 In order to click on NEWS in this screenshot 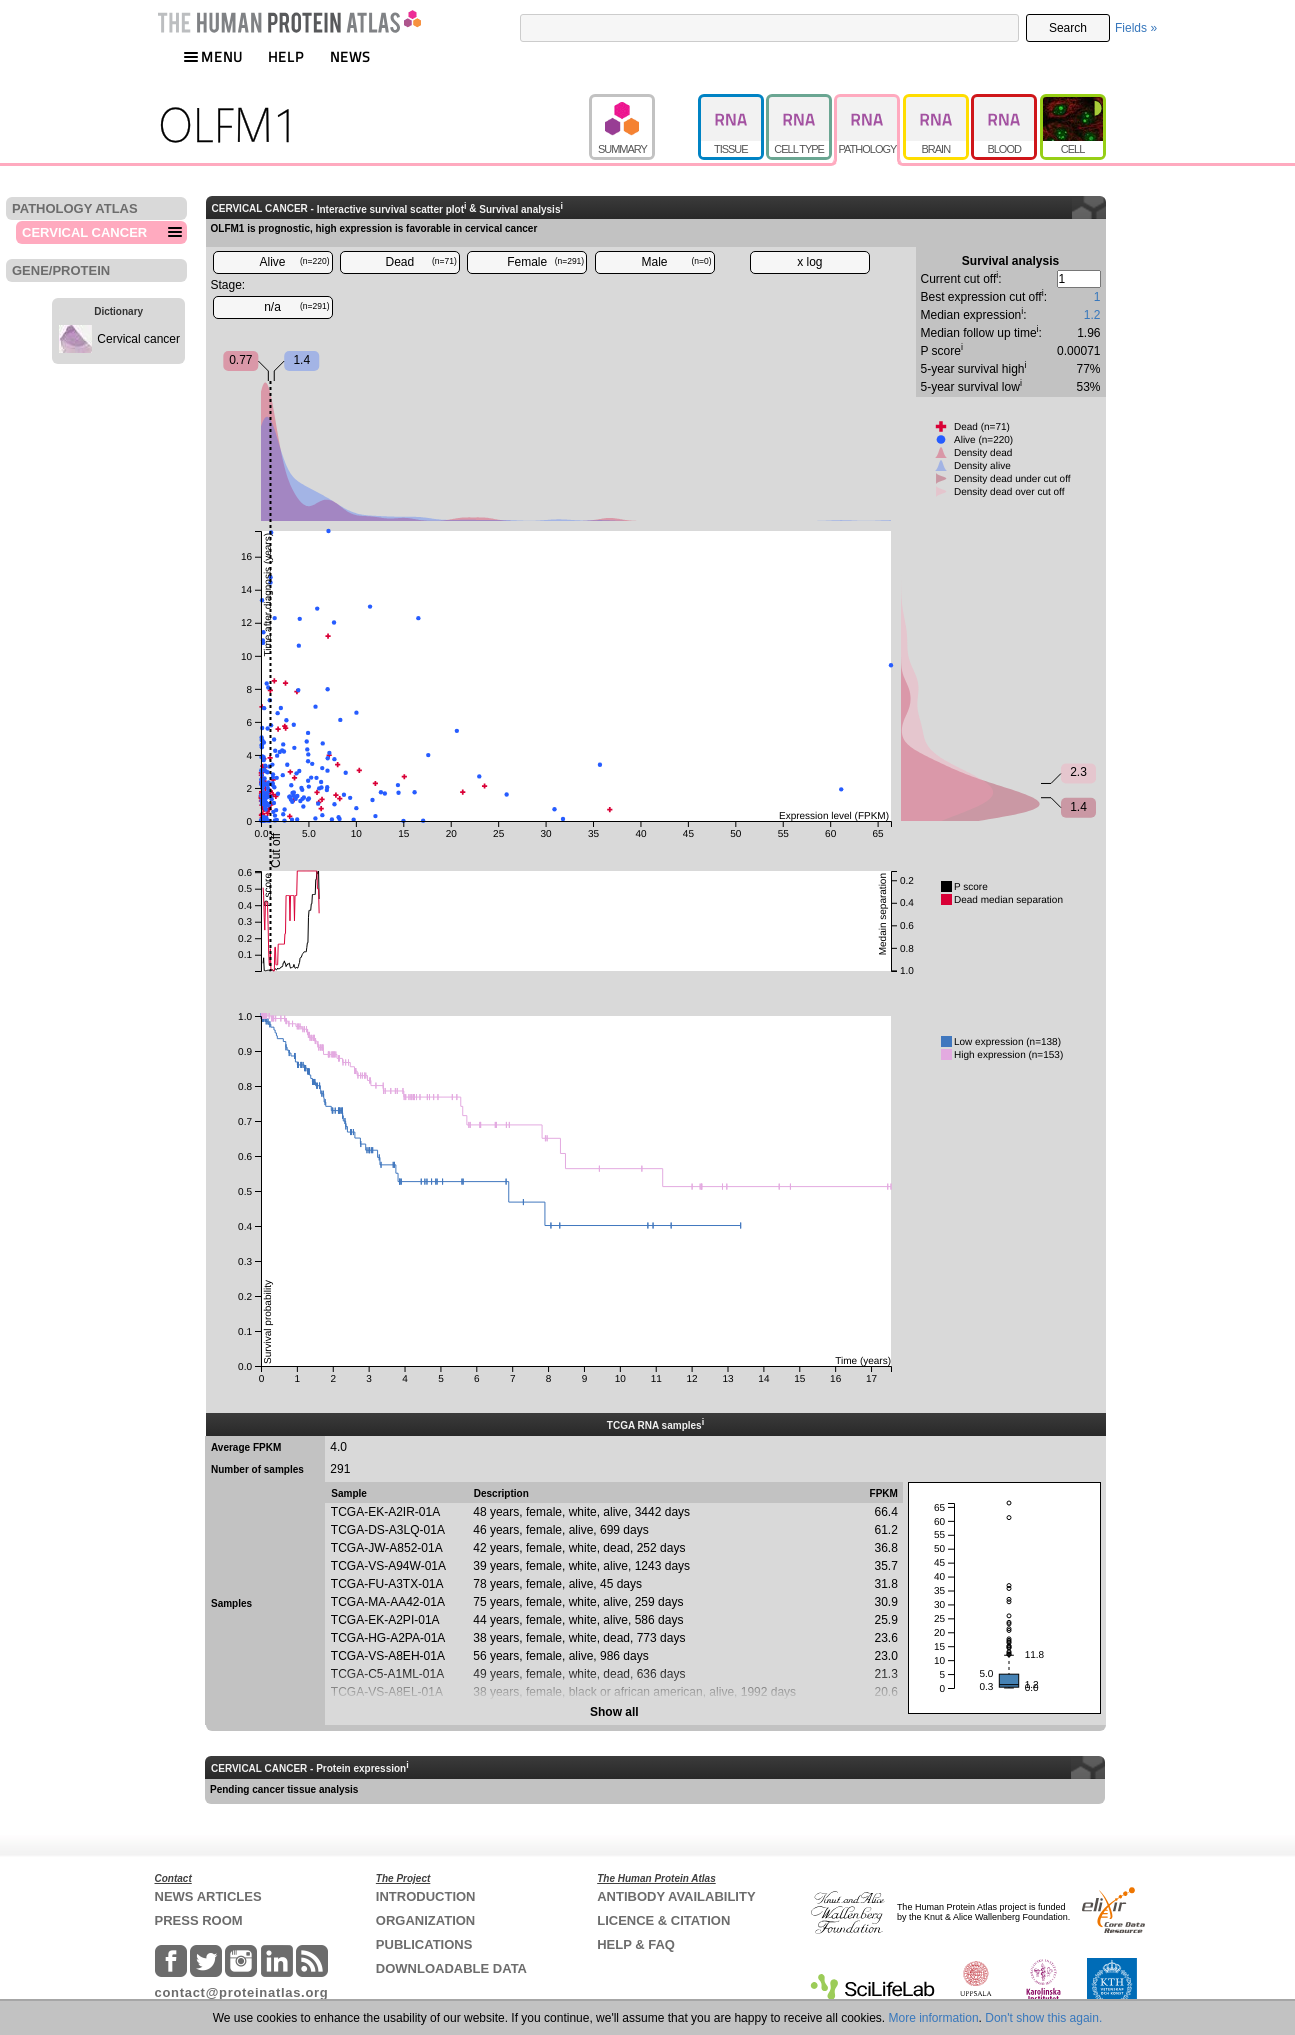, I will do `click(350, 56)`.